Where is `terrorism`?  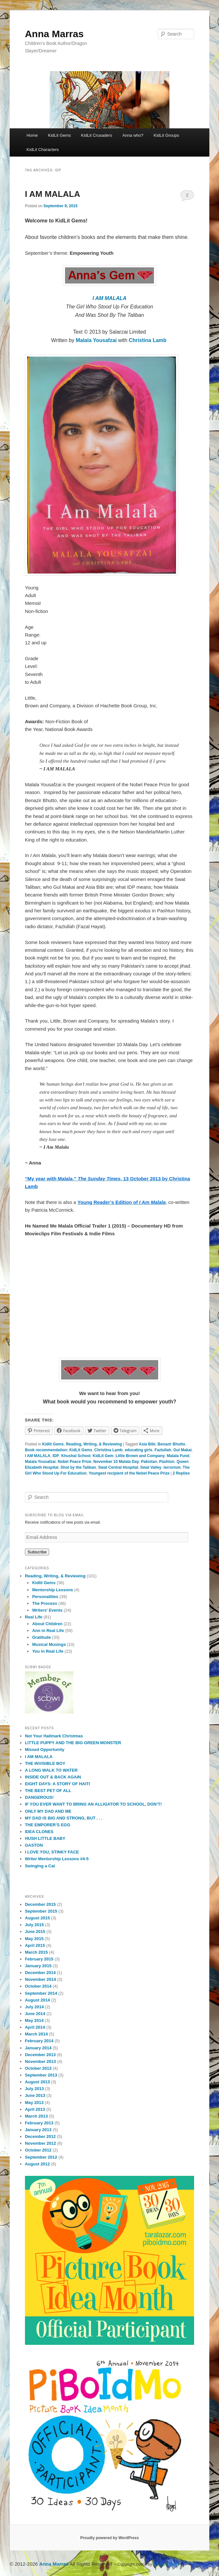 terrorism is located at coordinates (172, 1467).